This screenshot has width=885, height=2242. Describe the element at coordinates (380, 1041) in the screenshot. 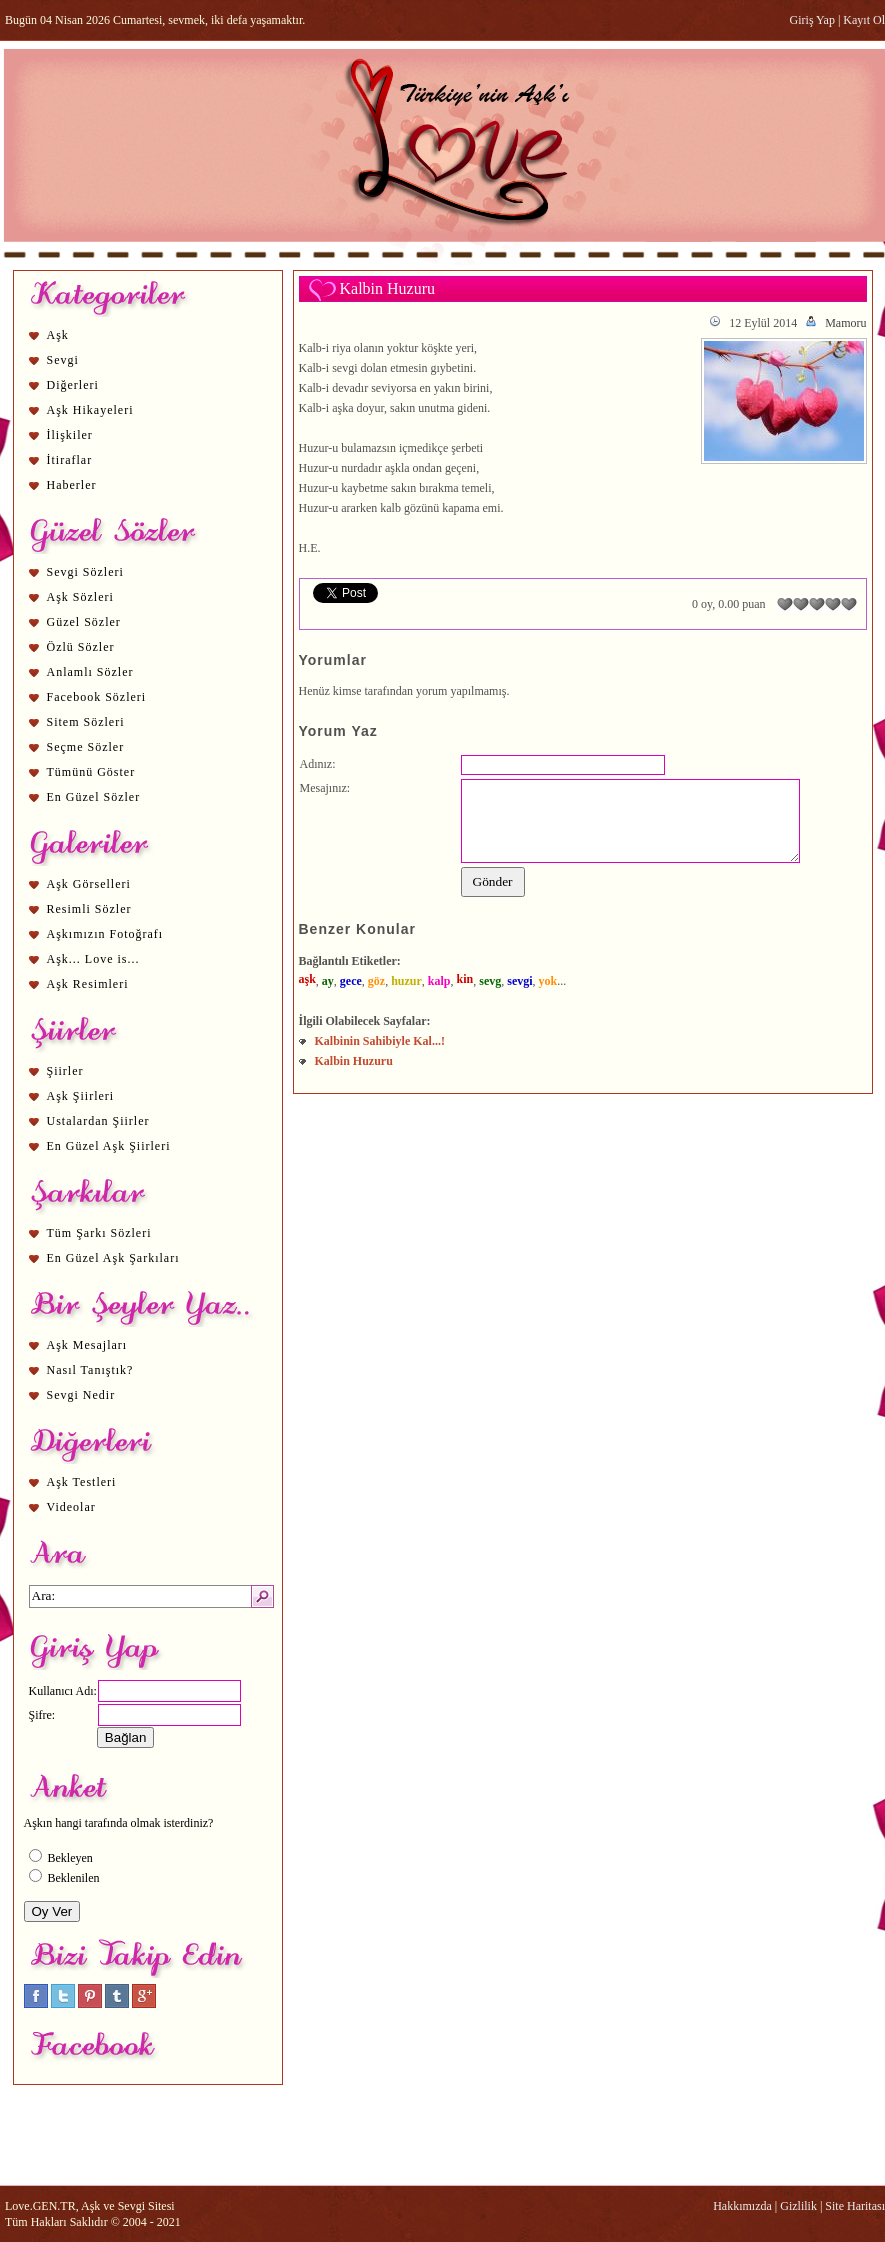

I see `Kalbinin Sahibiyle Kal...!` at that location.